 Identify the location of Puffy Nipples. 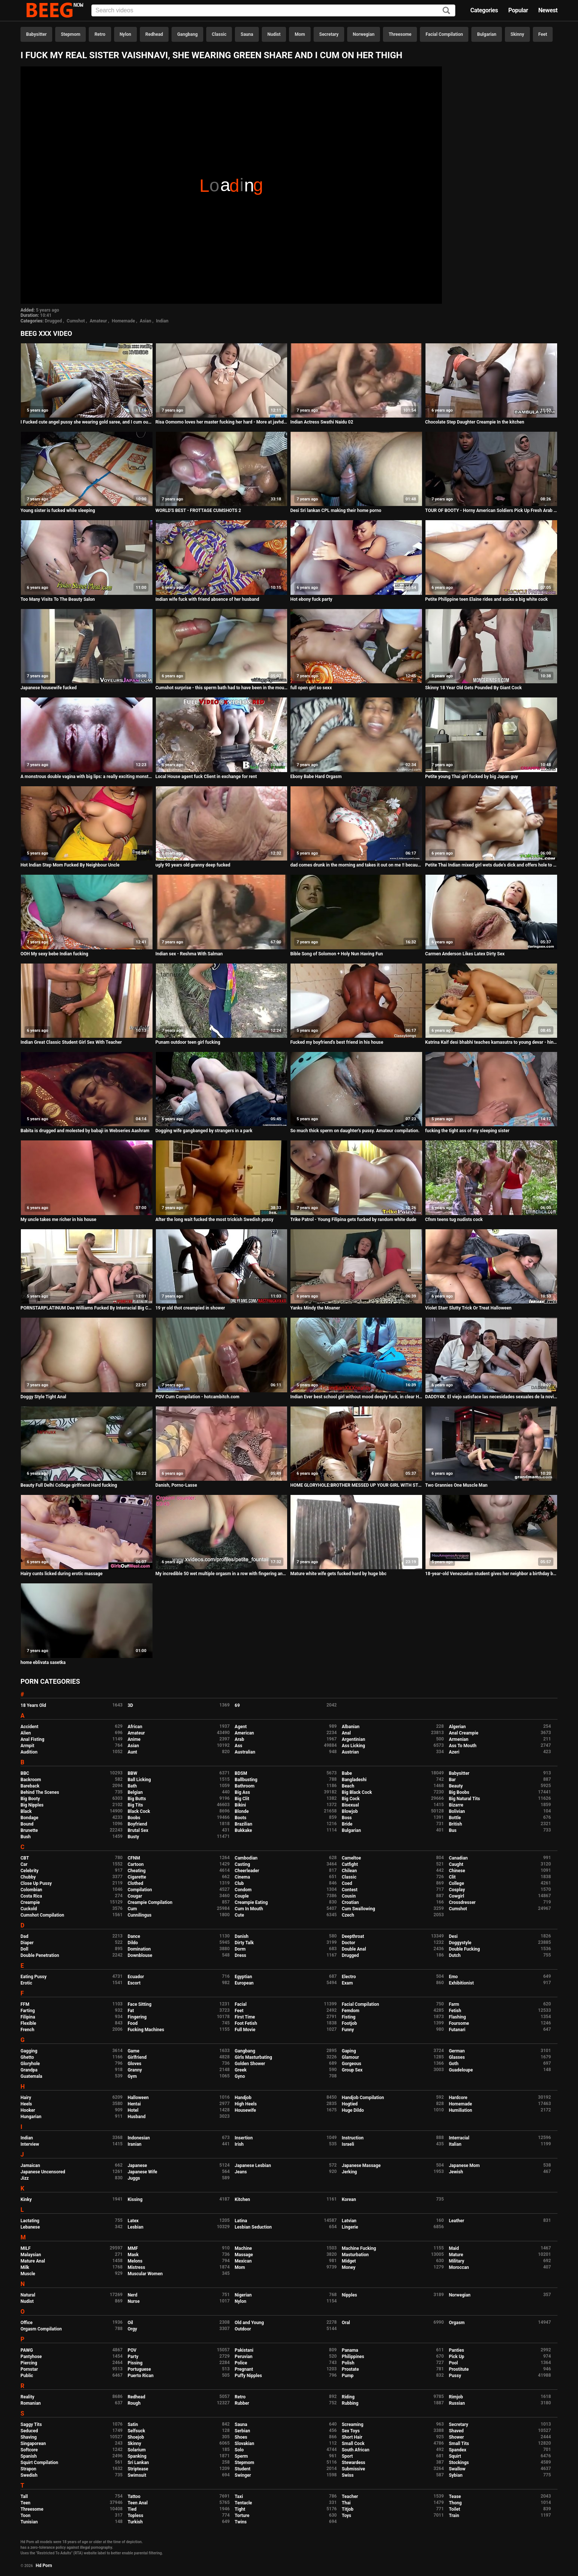
(248, 2375).